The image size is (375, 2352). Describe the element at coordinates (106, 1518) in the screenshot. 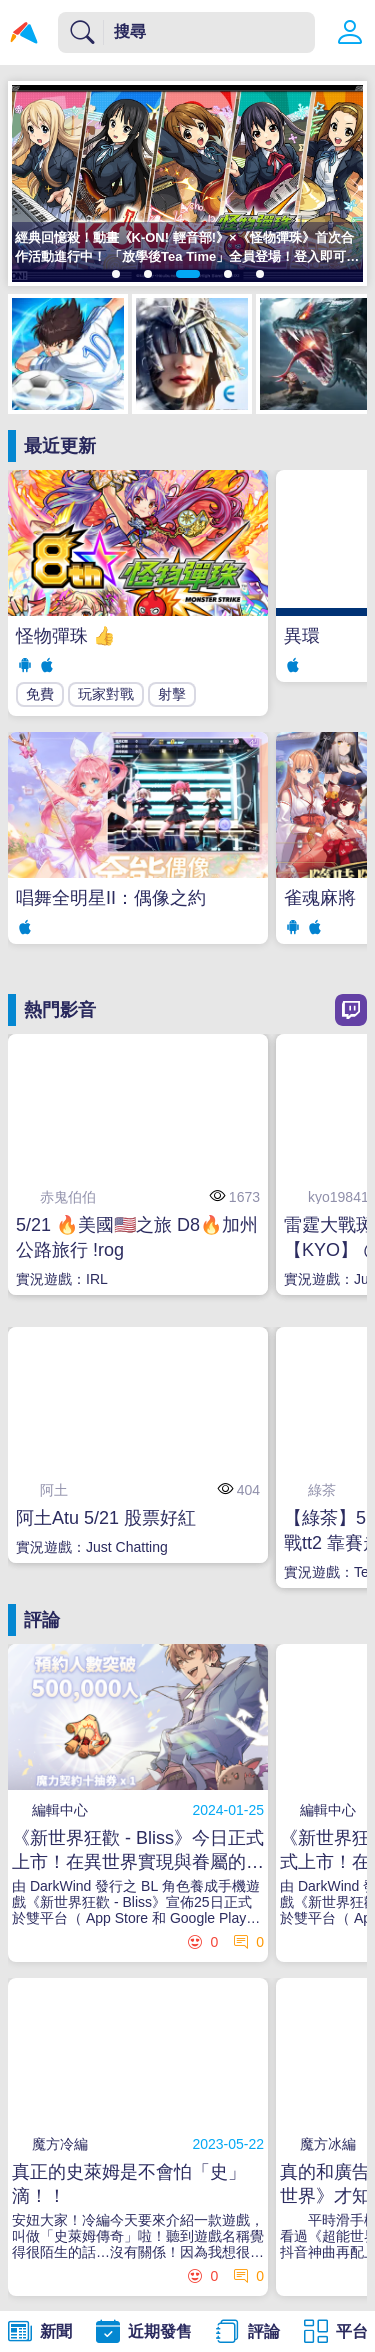

I see `阿土Atu 5/21 股票好紅` at that location.